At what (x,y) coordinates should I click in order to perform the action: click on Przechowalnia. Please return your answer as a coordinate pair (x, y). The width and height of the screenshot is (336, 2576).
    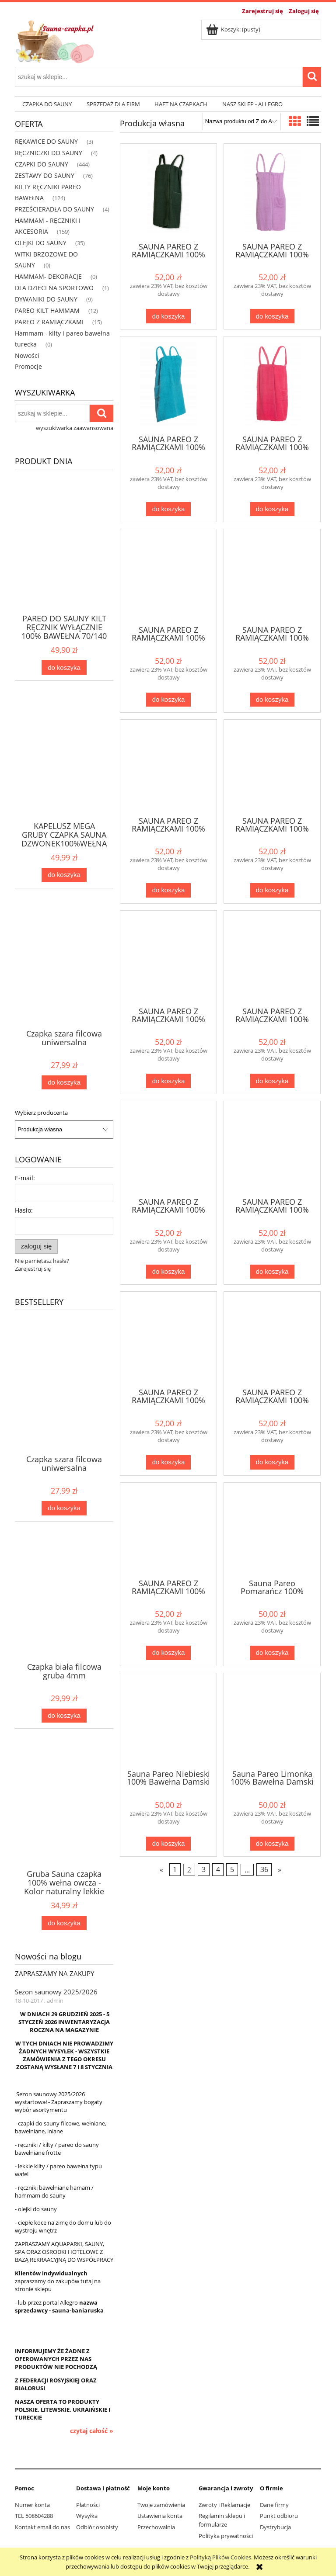
    Looking at the image, I should click on (156, 2527).